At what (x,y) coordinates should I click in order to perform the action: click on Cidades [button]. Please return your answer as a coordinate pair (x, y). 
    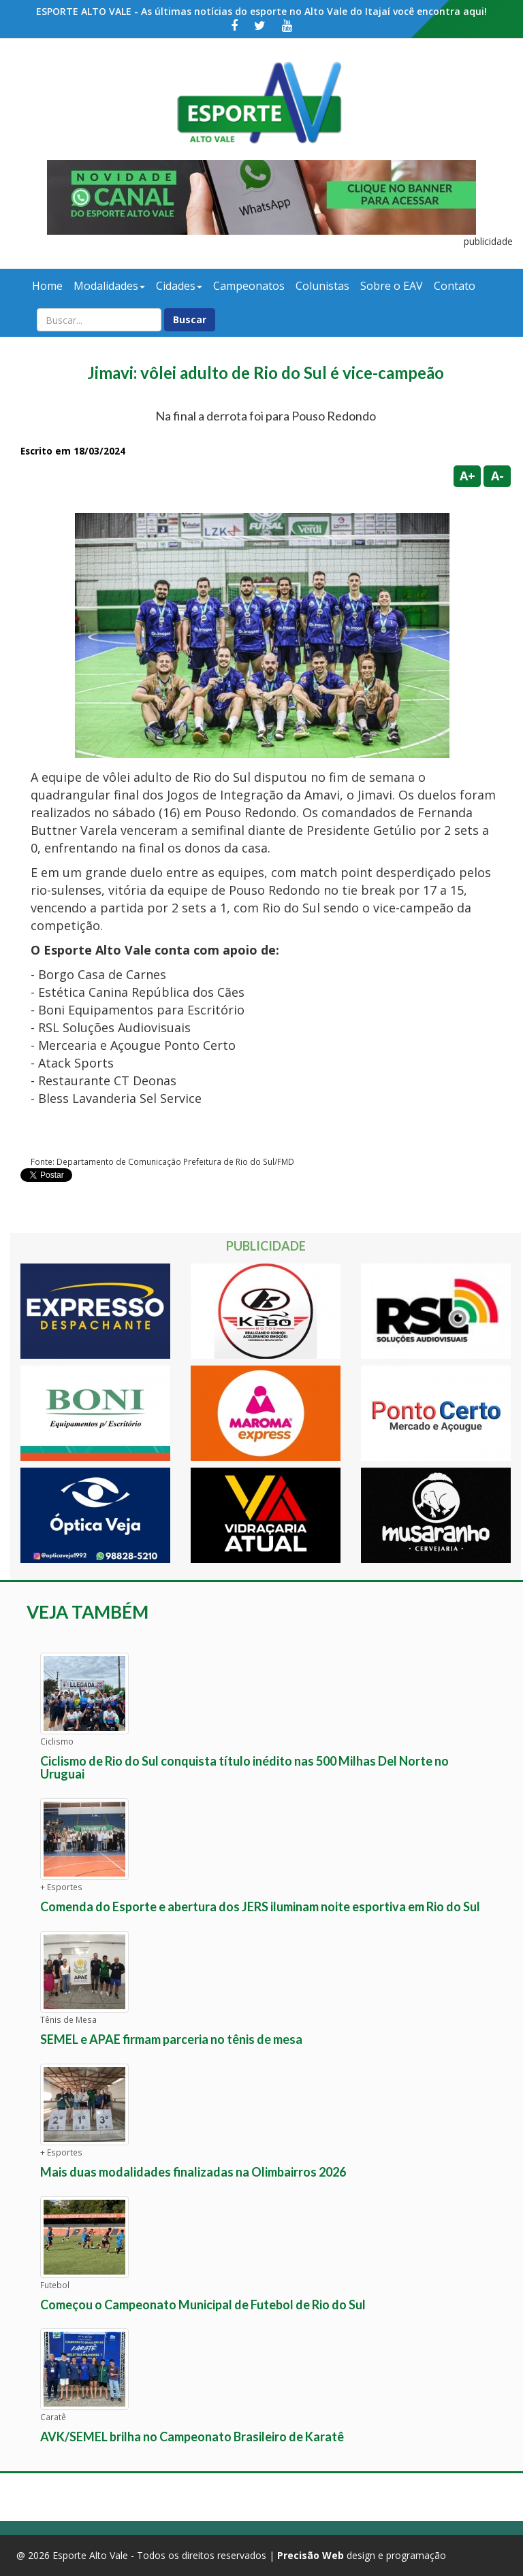
    Looking at the image, I should click on (179, 285).